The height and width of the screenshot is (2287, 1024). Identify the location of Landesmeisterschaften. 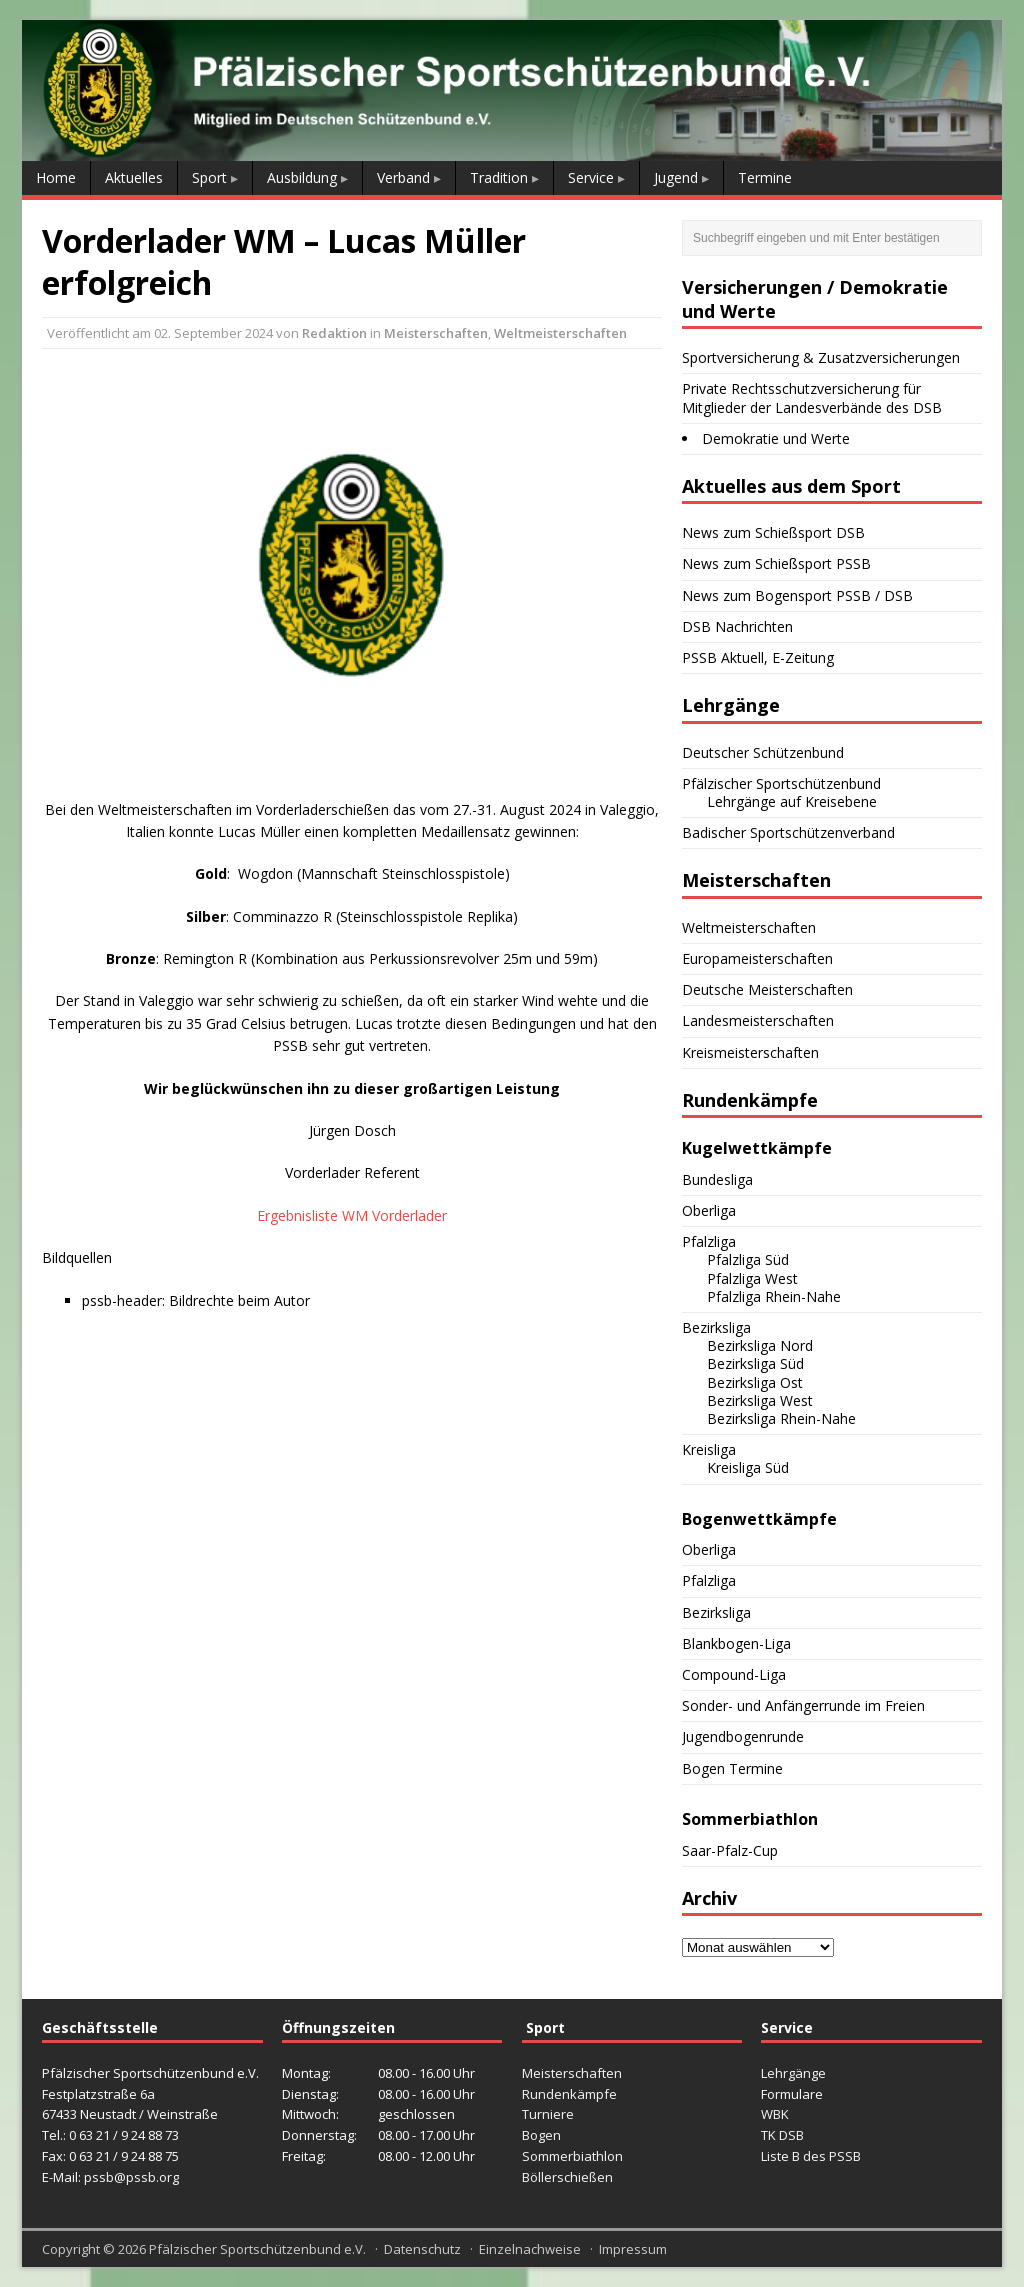
(758, 1020).